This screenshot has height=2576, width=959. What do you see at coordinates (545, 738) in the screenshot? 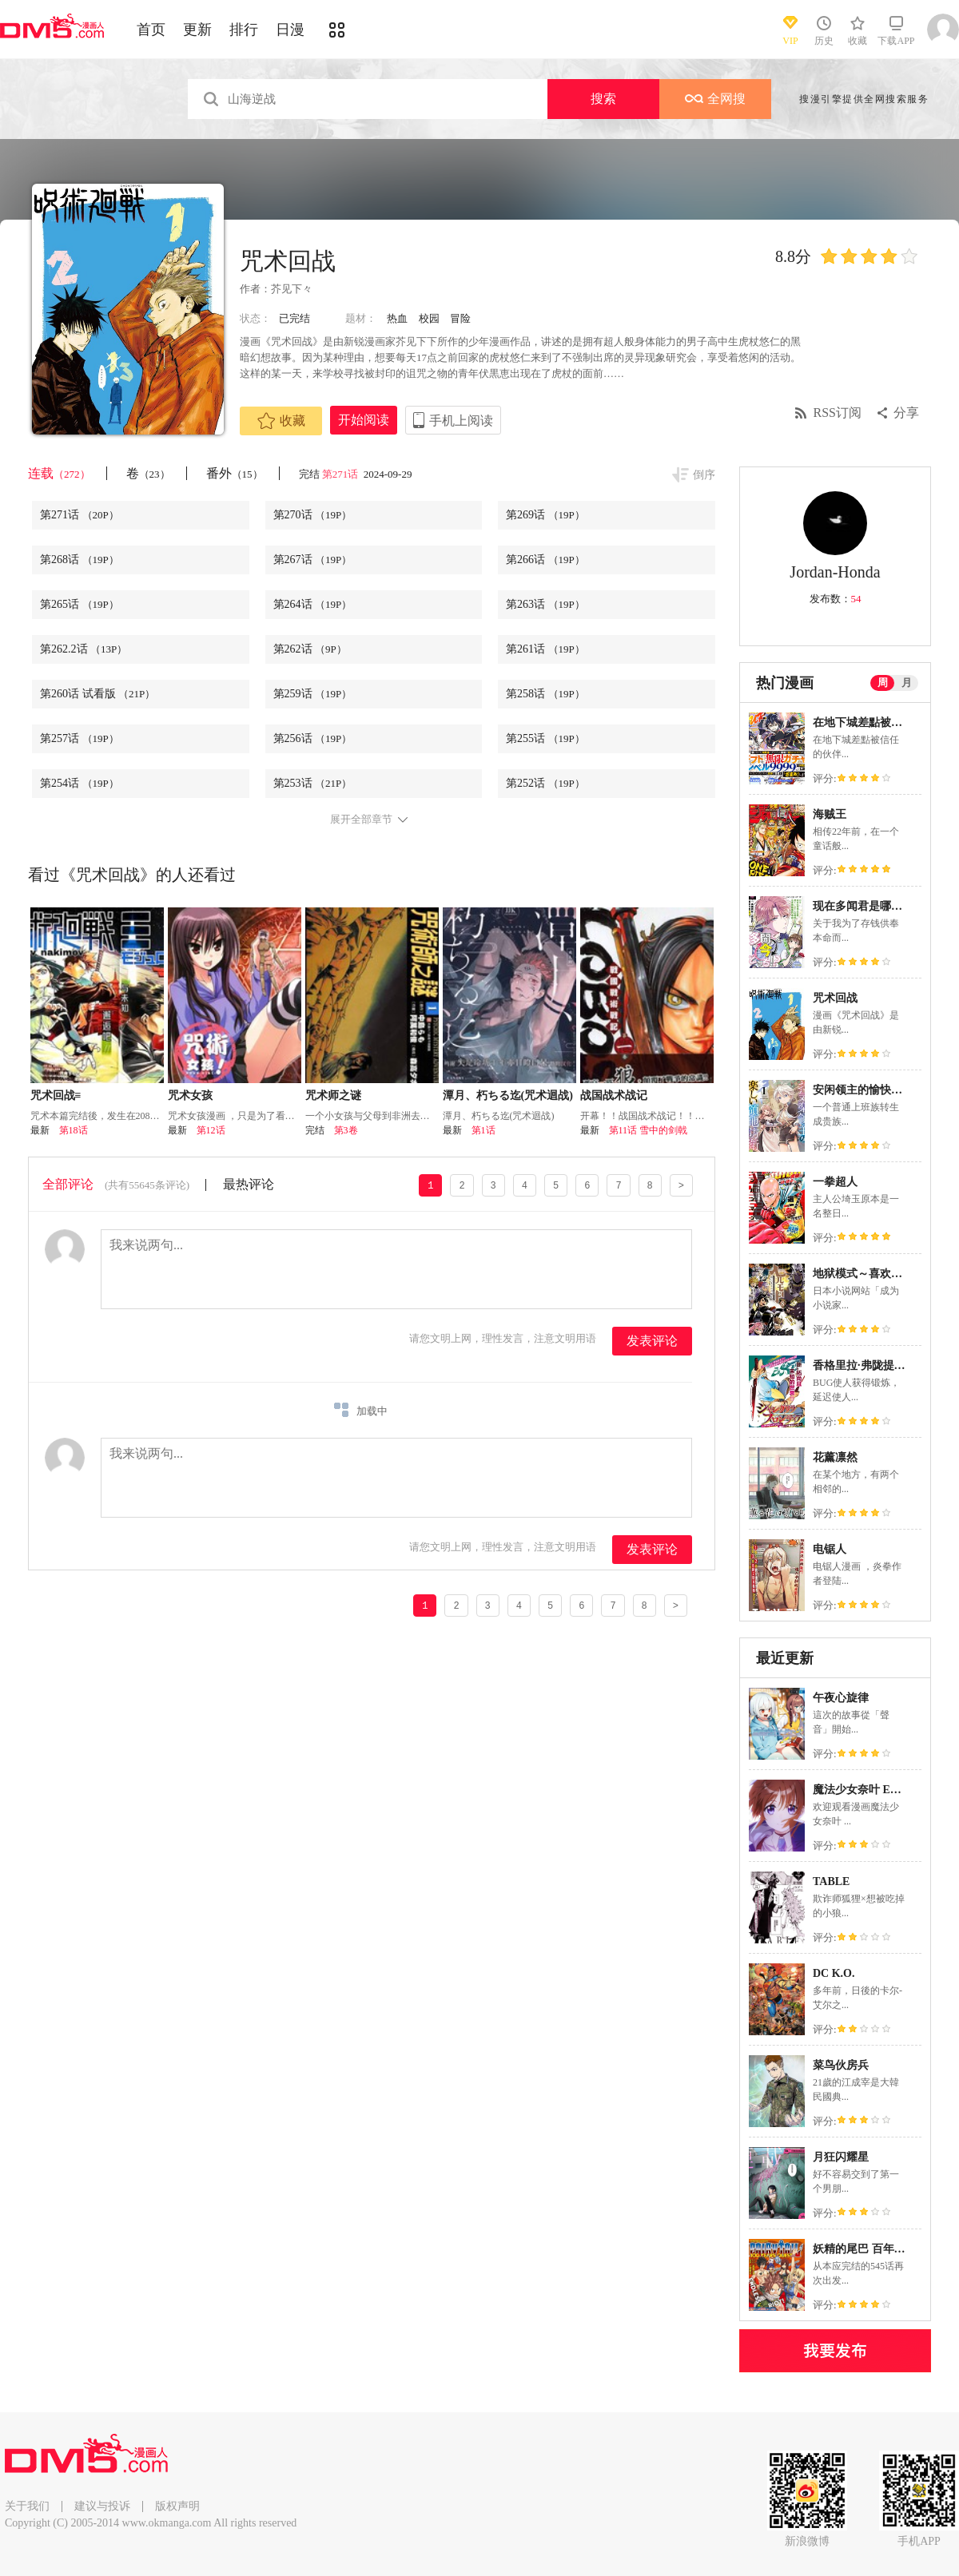
I see `第255话` at bounding box center [545, 738].